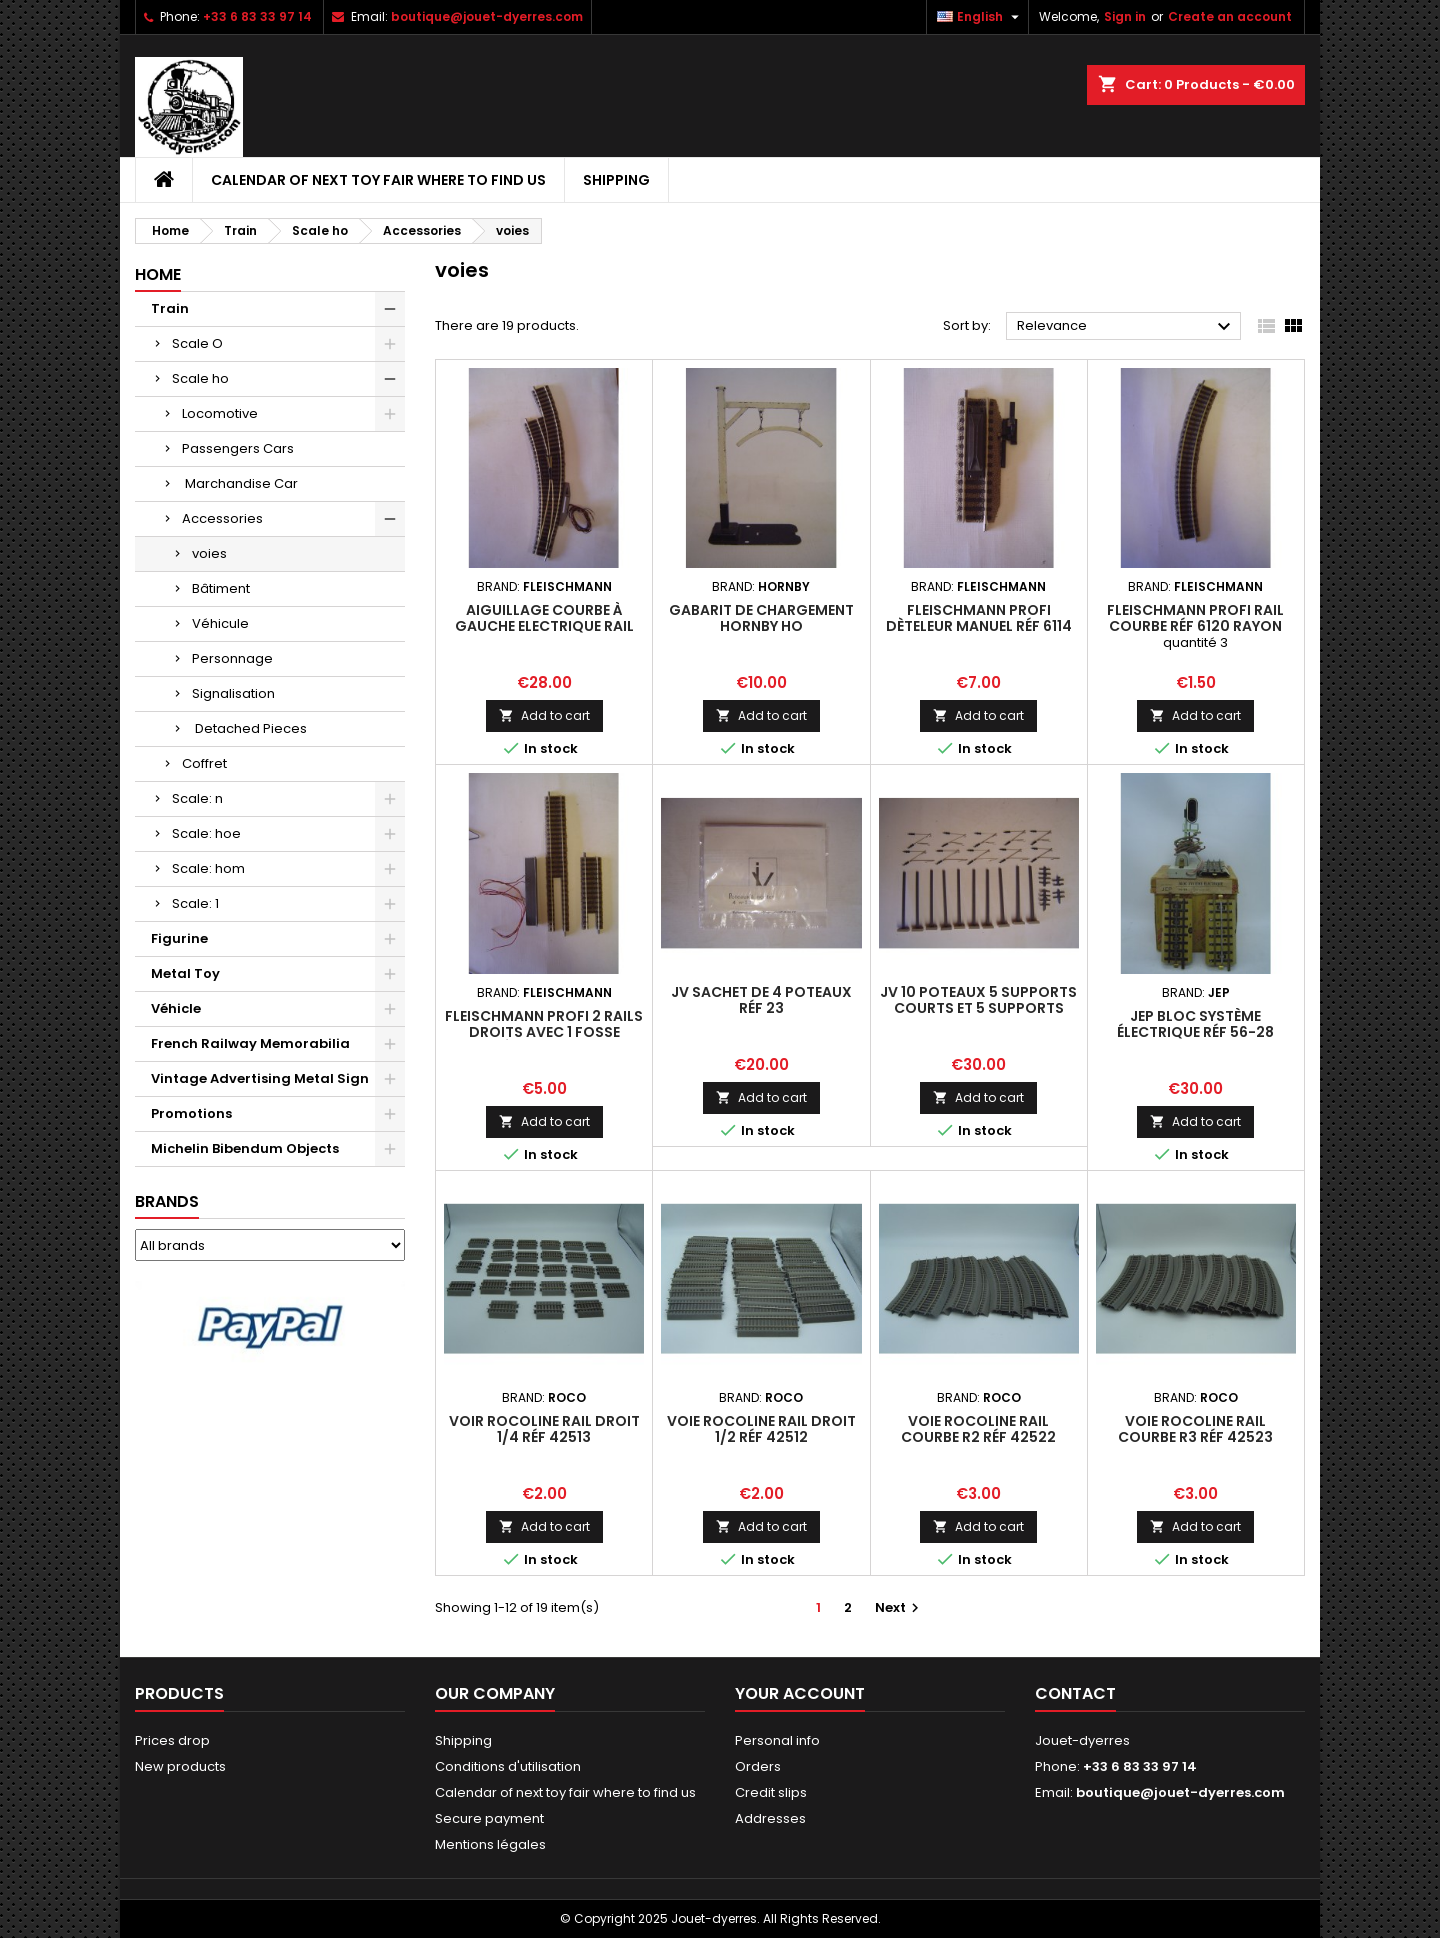 This screenshot has height=1938, width=1440. I want to click on Credit slips, so click(771, 1792).